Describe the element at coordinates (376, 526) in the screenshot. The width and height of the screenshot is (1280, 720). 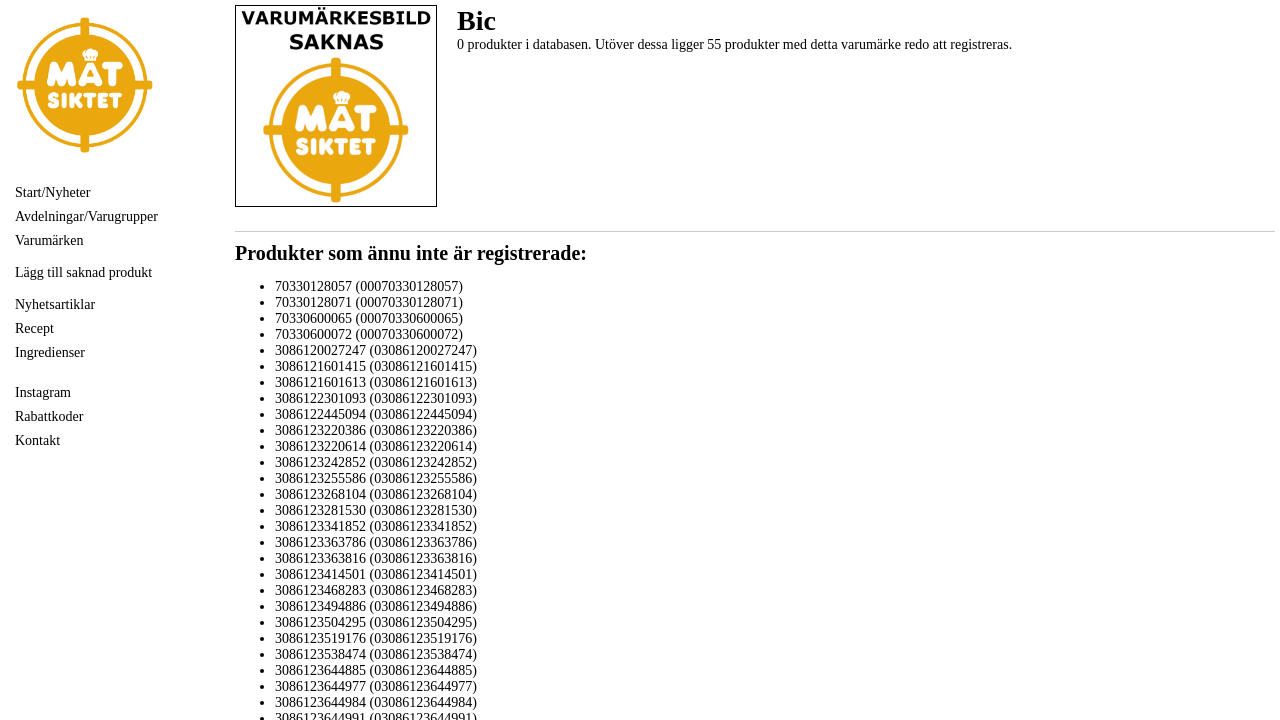
I see `3086123341852 (03086123341852)` at that location.